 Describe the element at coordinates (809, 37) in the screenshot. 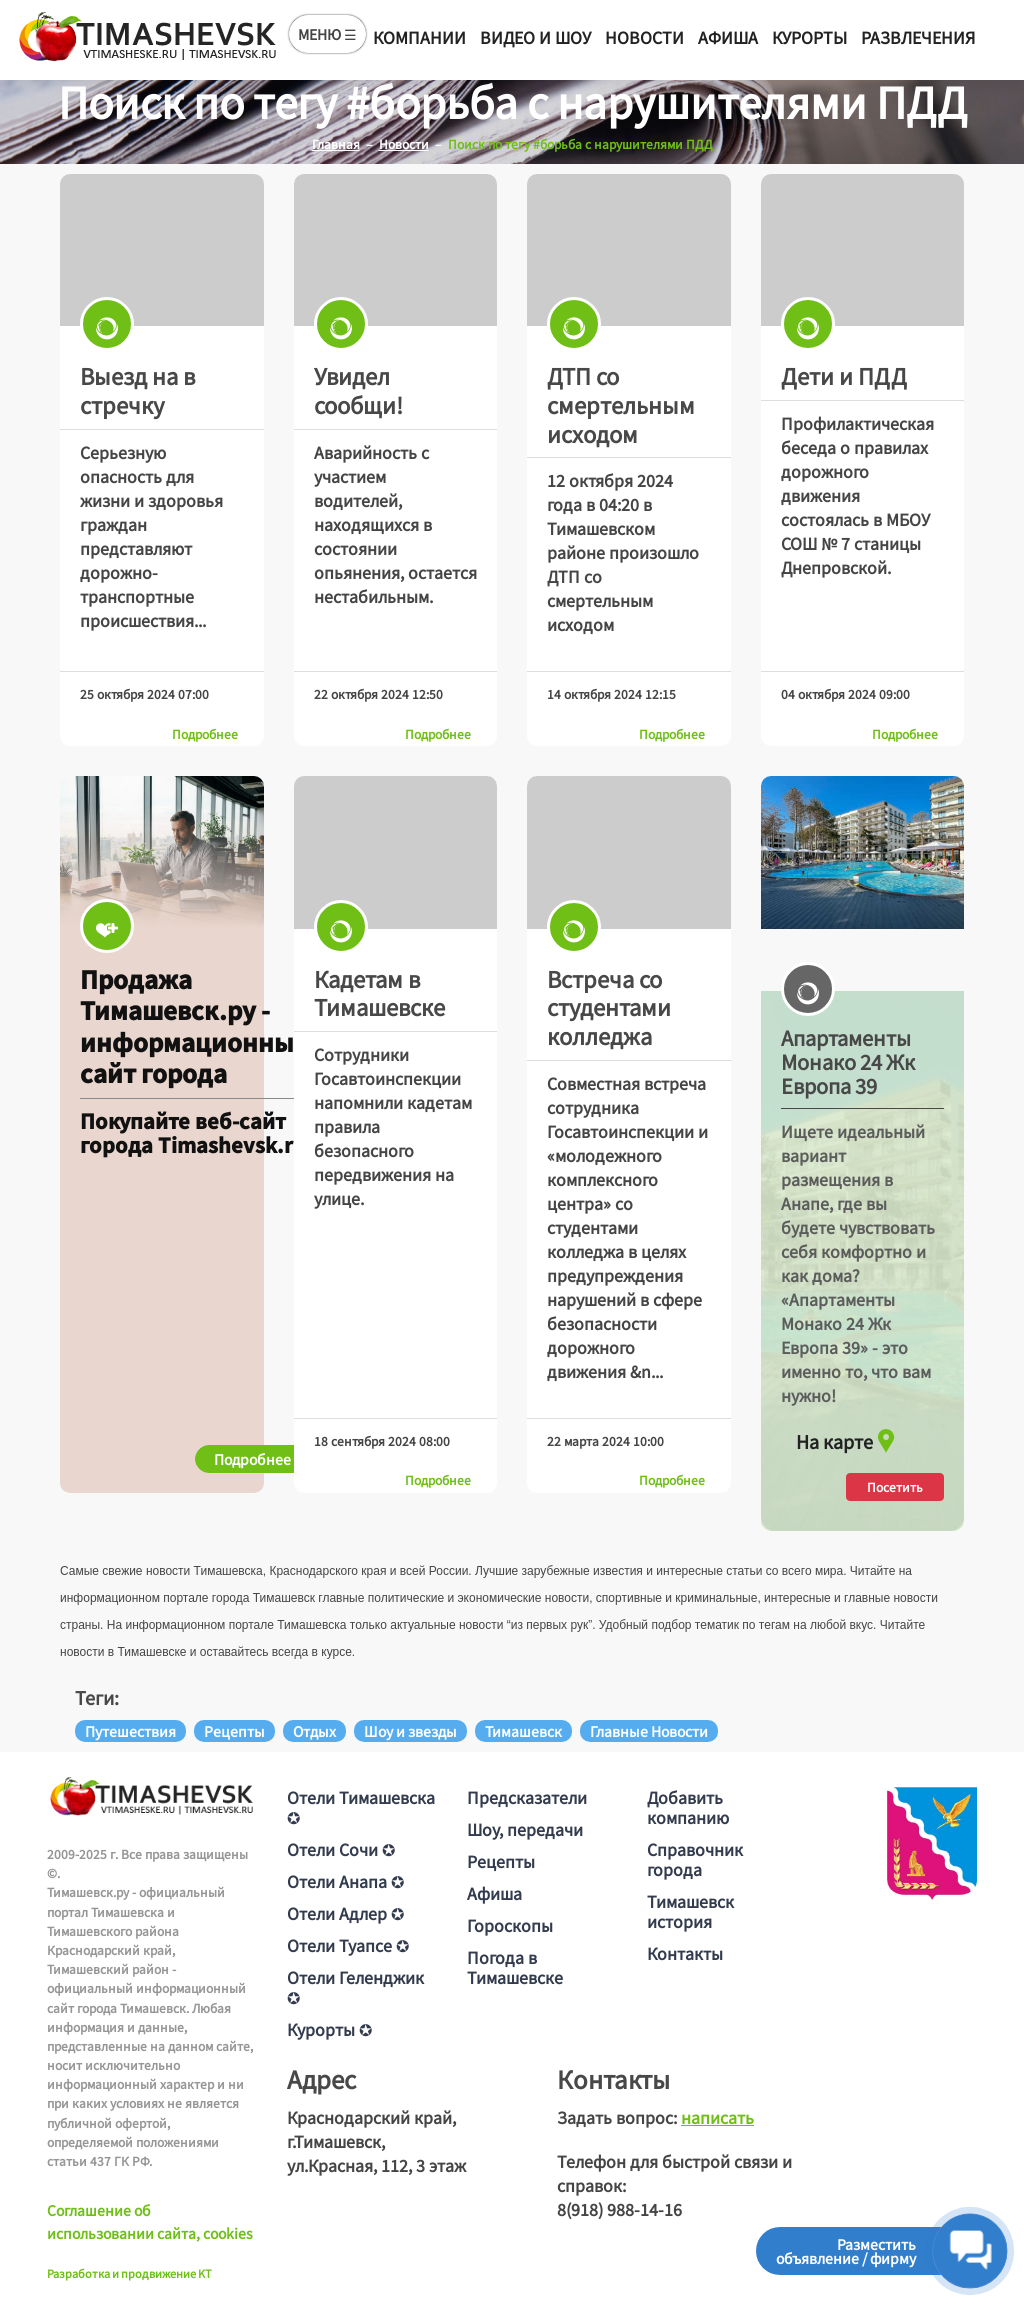

I see `Курорты` at that location.